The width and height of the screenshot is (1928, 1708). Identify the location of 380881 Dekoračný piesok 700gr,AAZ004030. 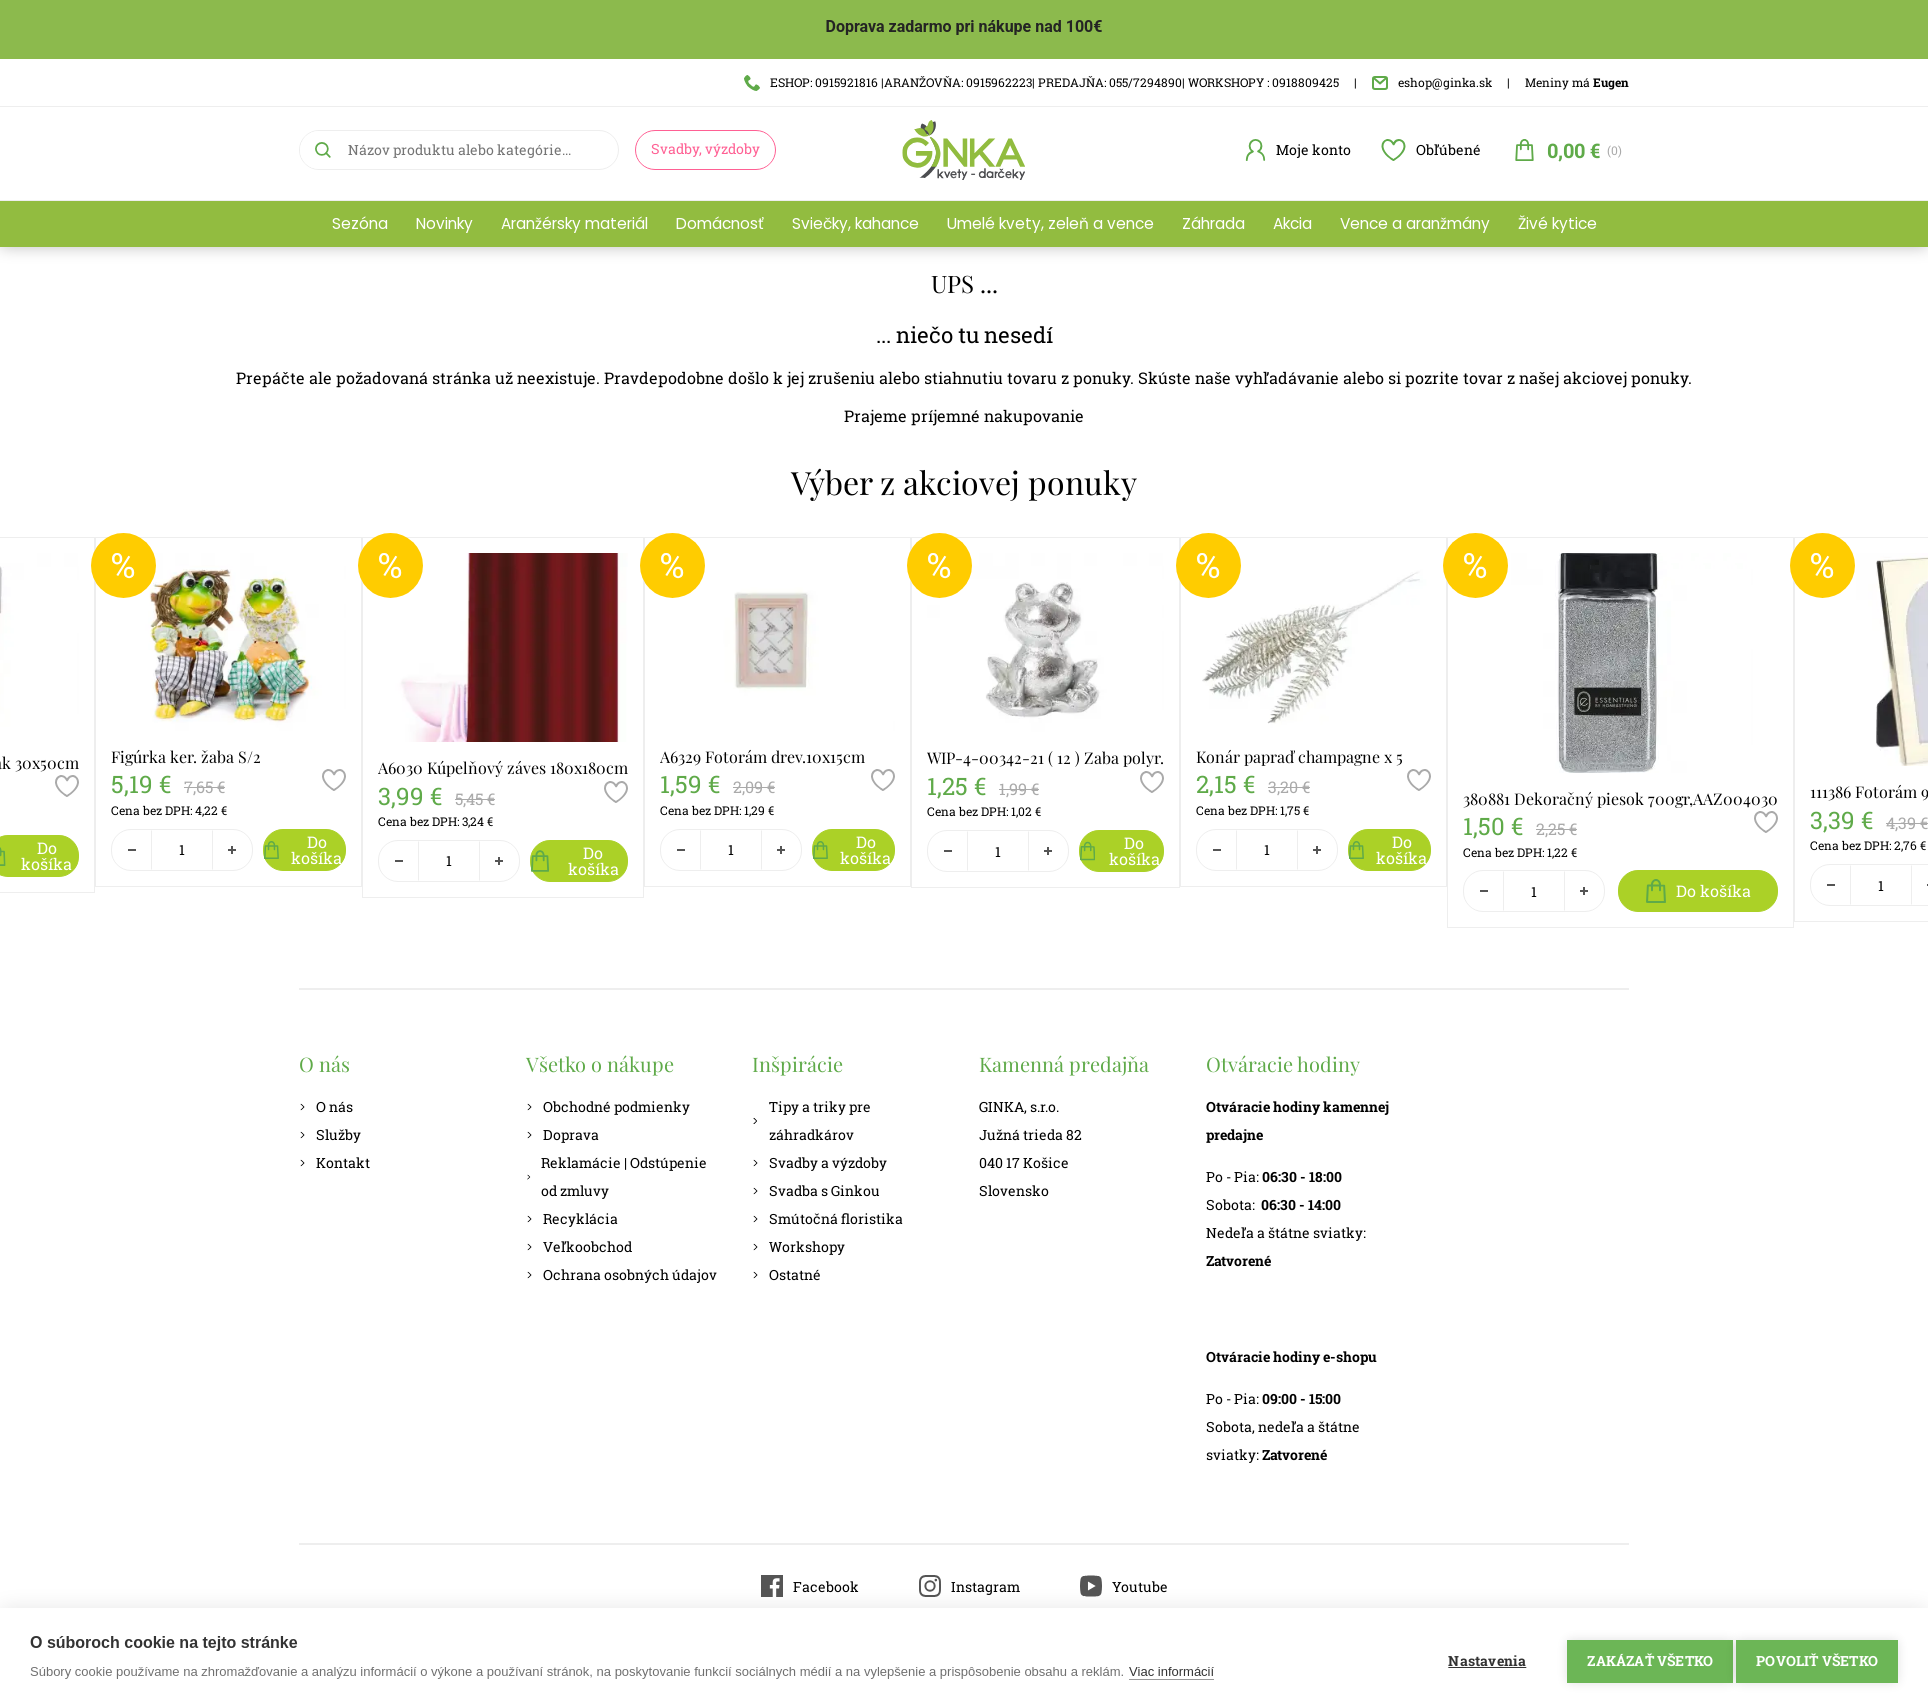
(1620, 798).